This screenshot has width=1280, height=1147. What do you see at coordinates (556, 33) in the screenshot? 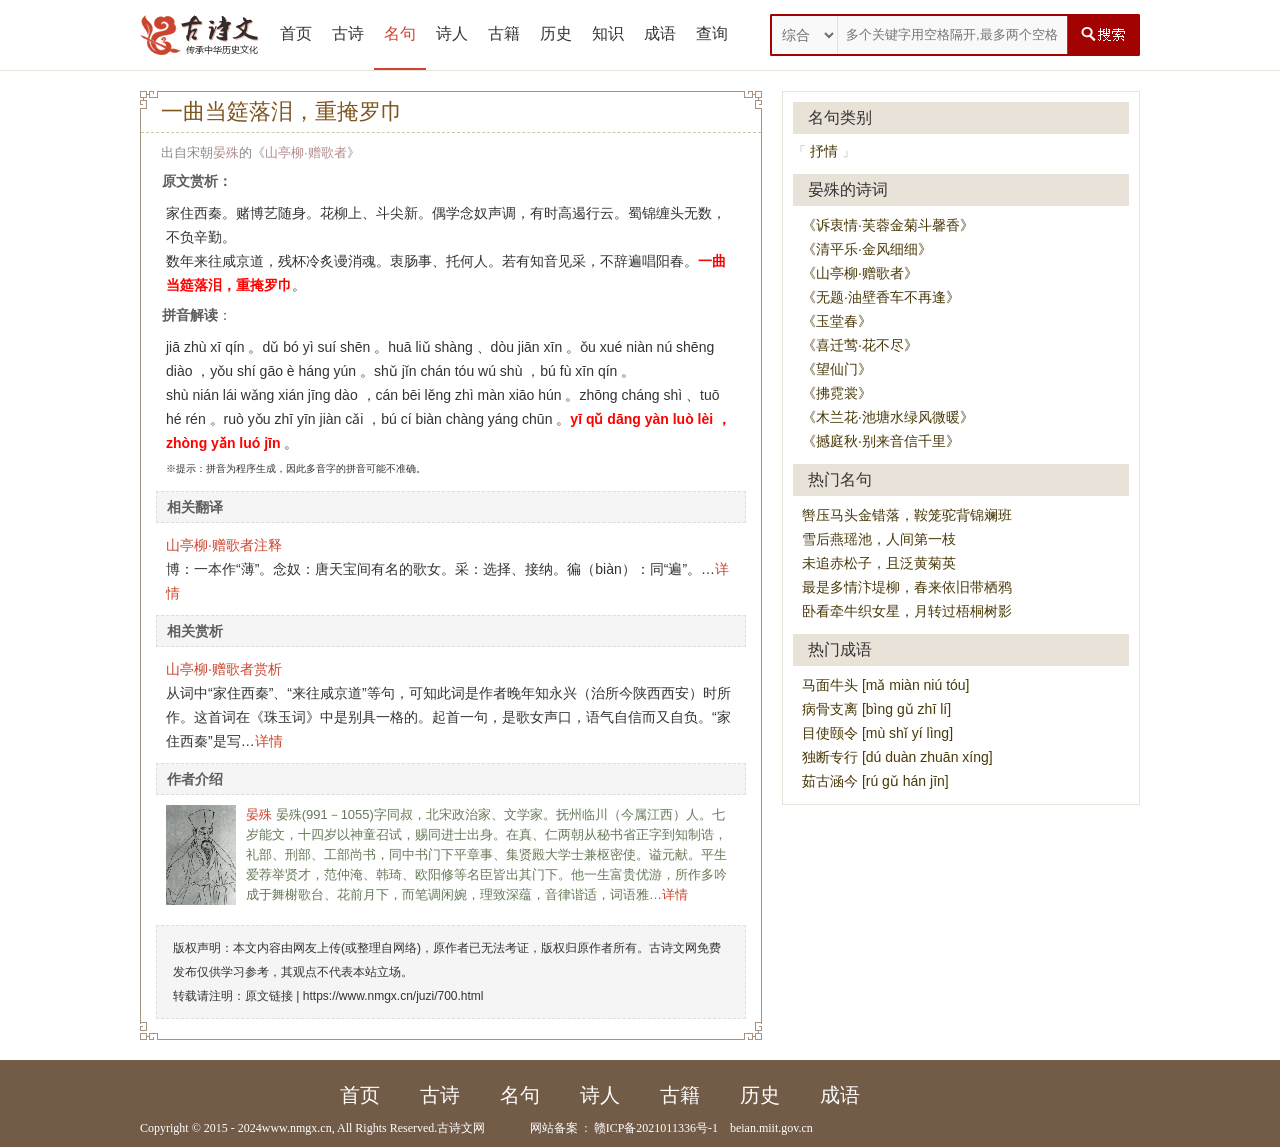
I see `历史` at bounding box center [556, 33].